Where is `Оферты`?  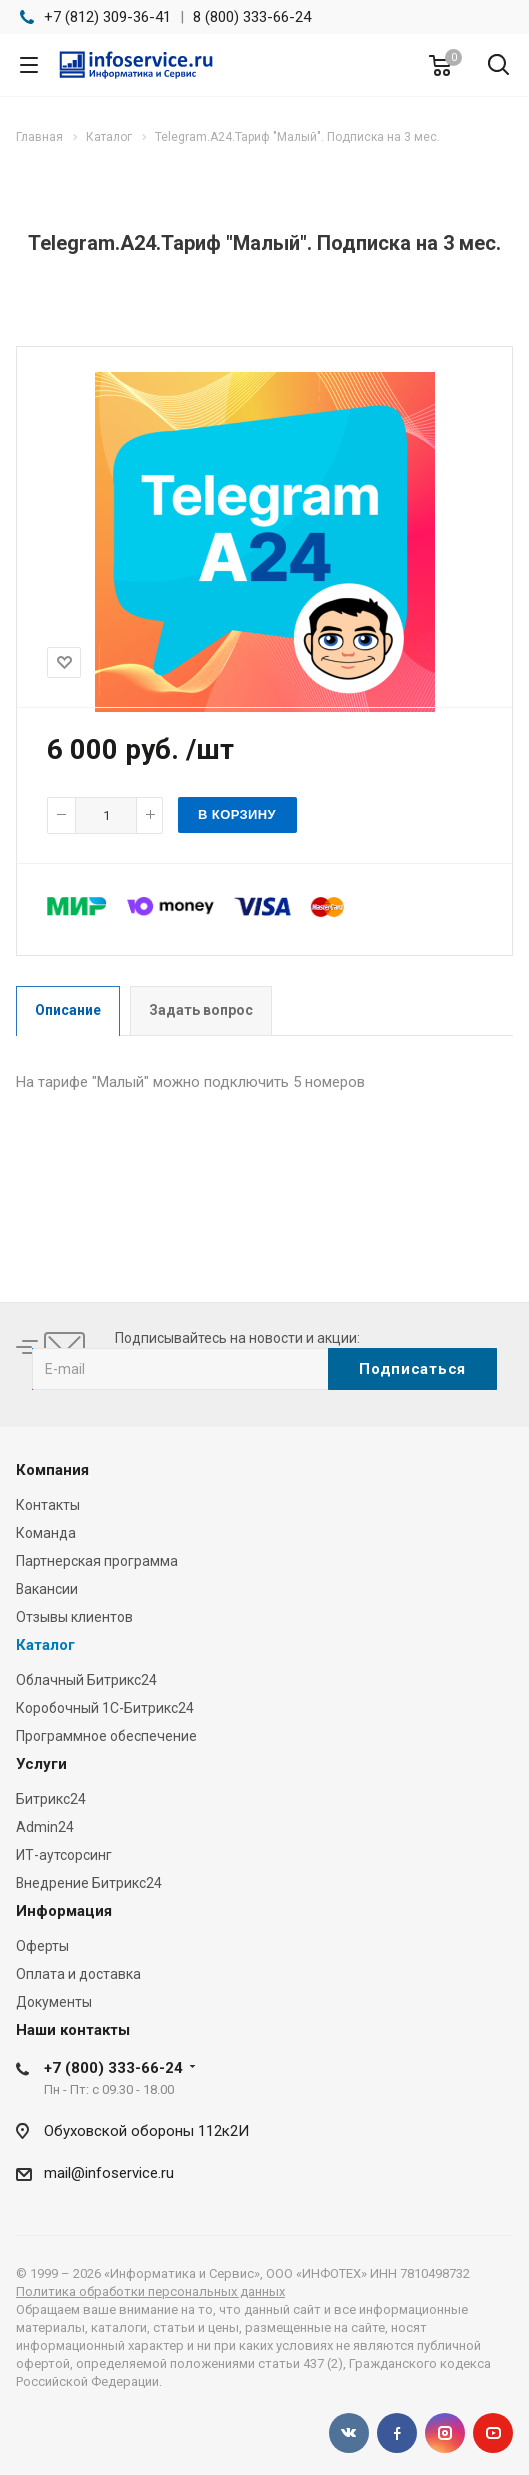
Оферты is located at coordinates (42, 1946).